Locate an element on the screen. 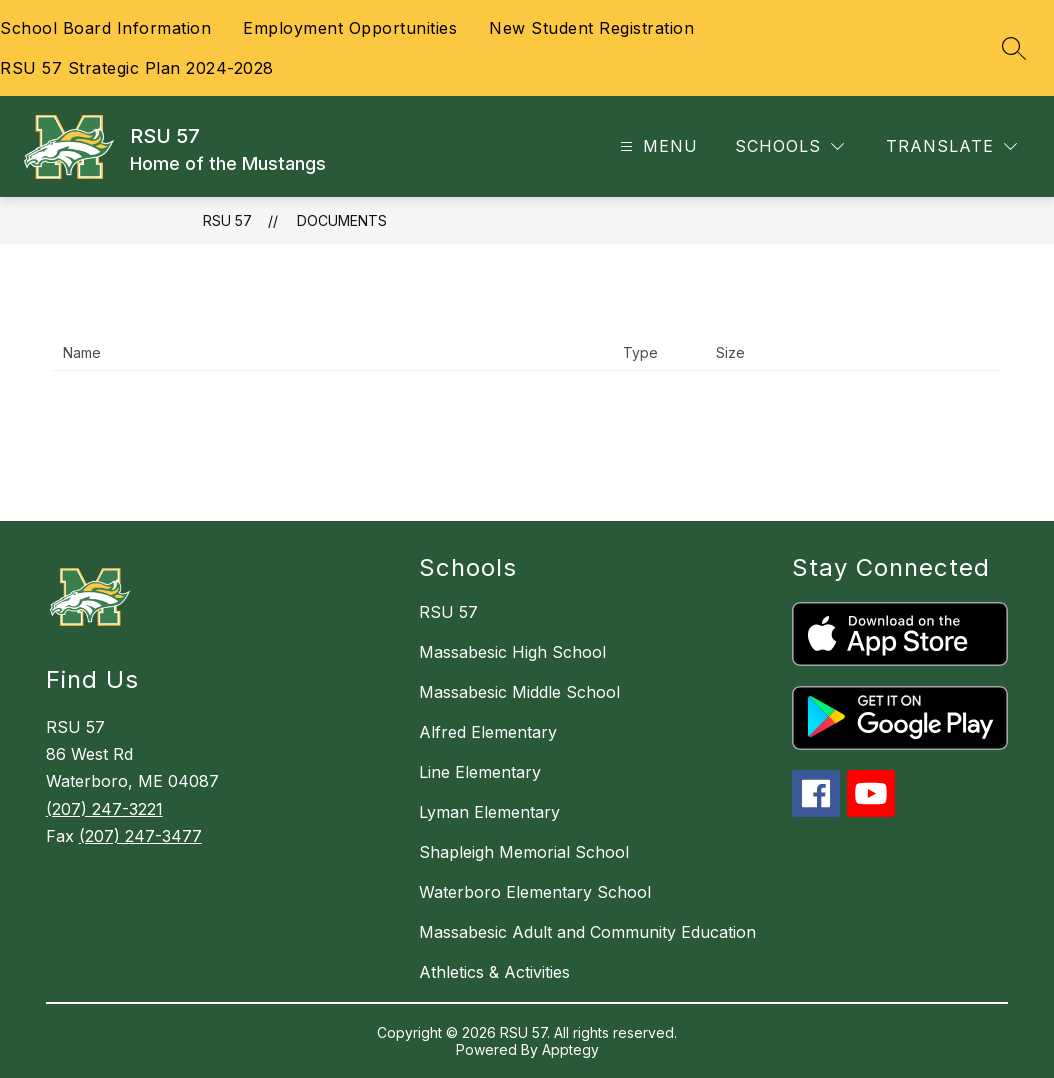  RSU 57 Strategic Plan 2024-2028 is located at coordinates (137, 68).